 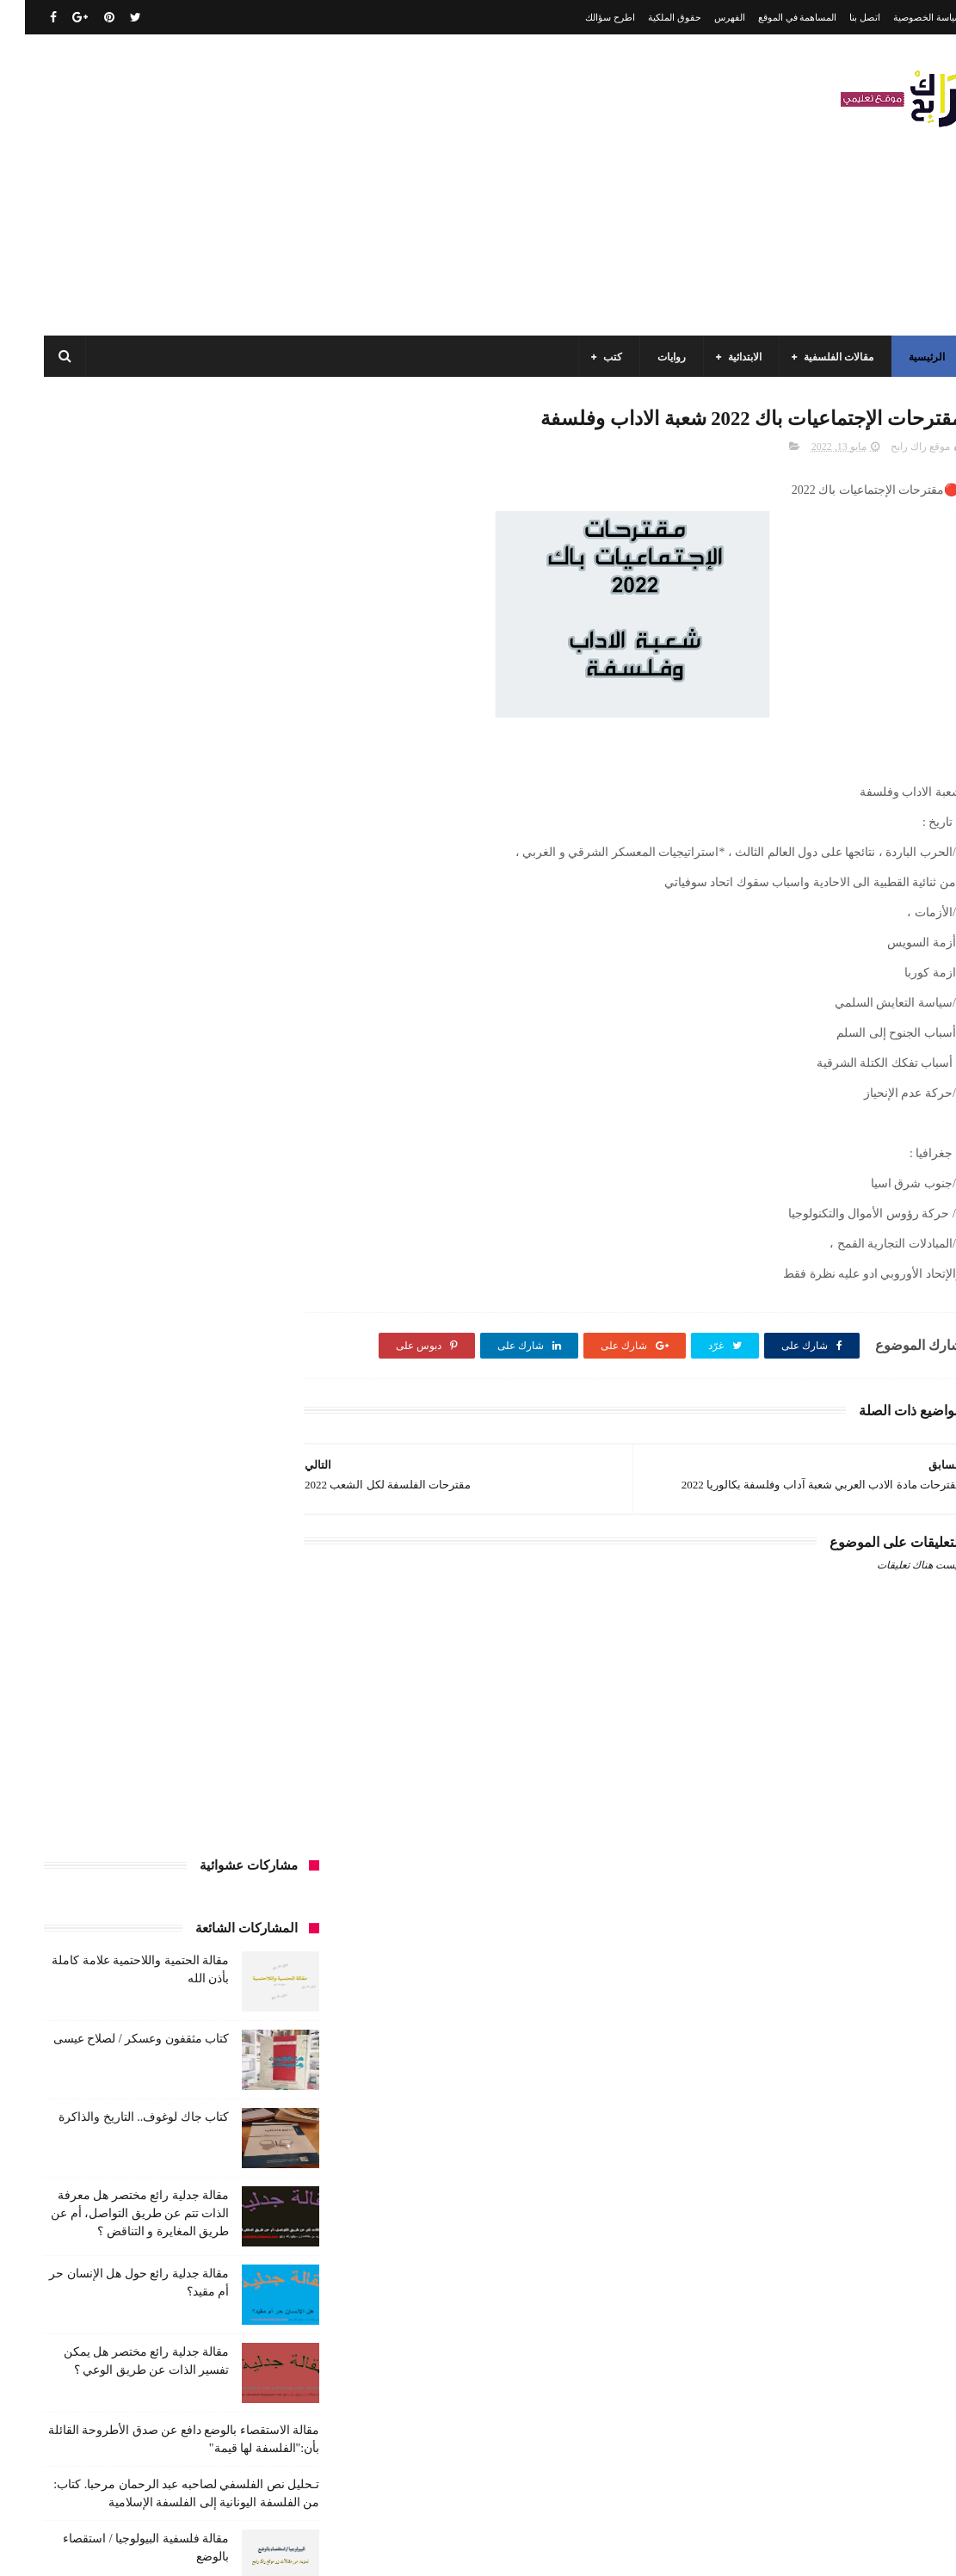 I want to click on تحليل نصوص, so click(x=91, y=1544).